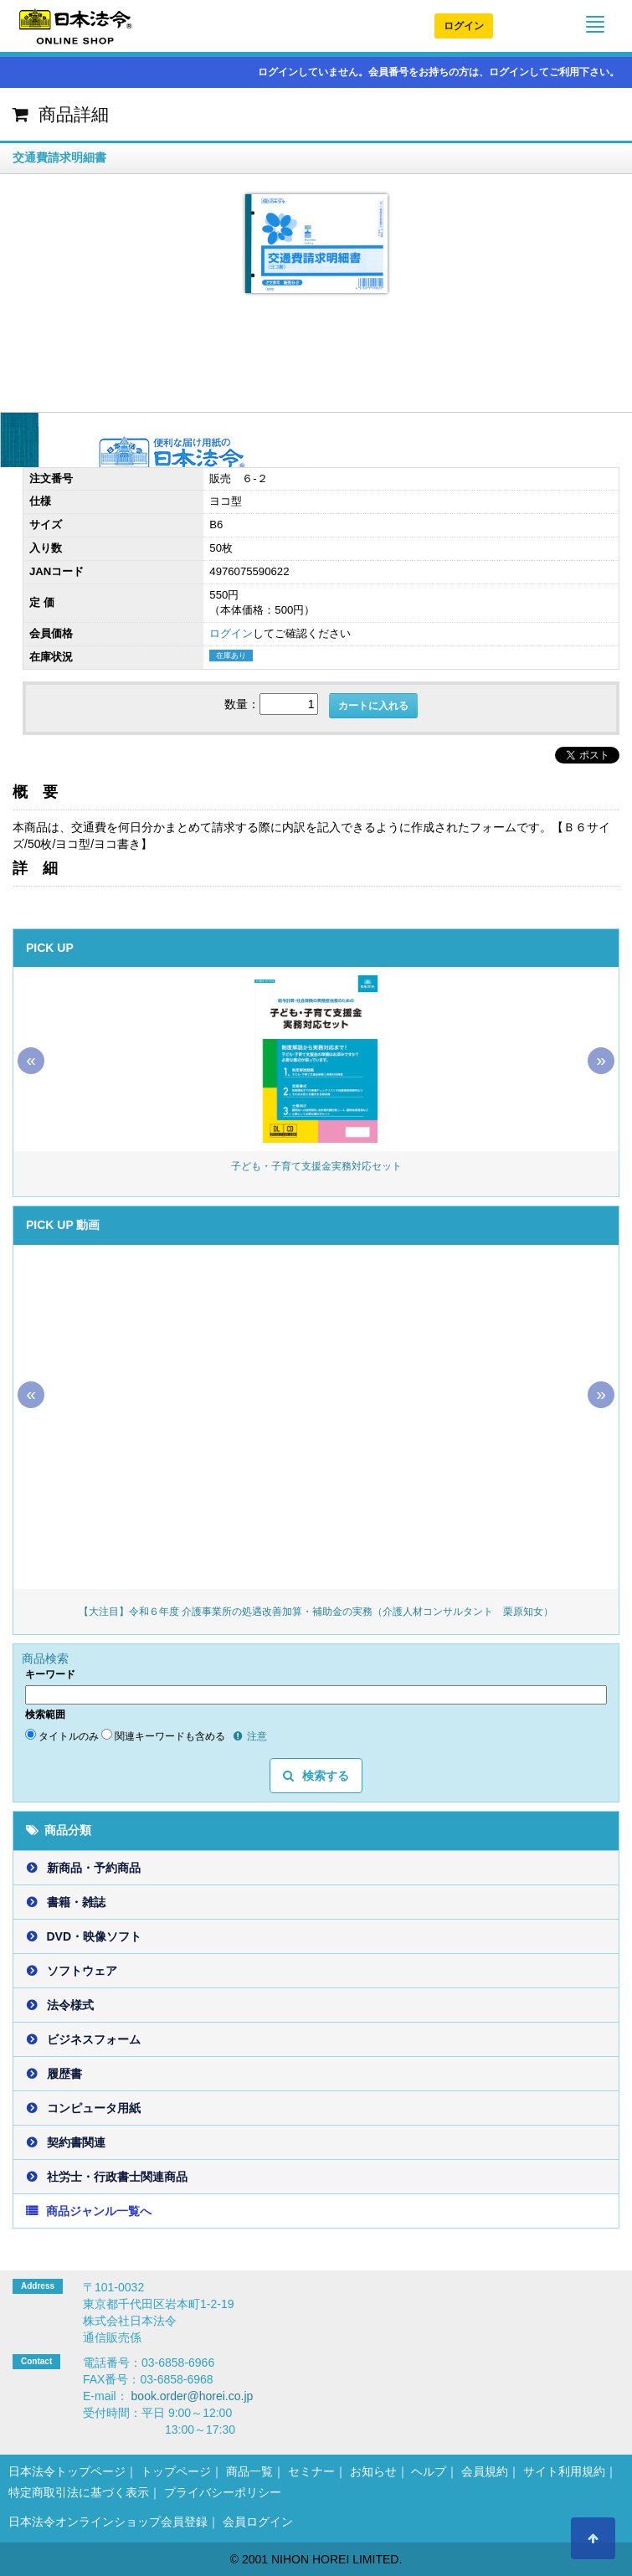  What do you see at coordinates (258, 2521) in the screenshot?
I see `会員ログイン` at bounding box center [258, 2521].